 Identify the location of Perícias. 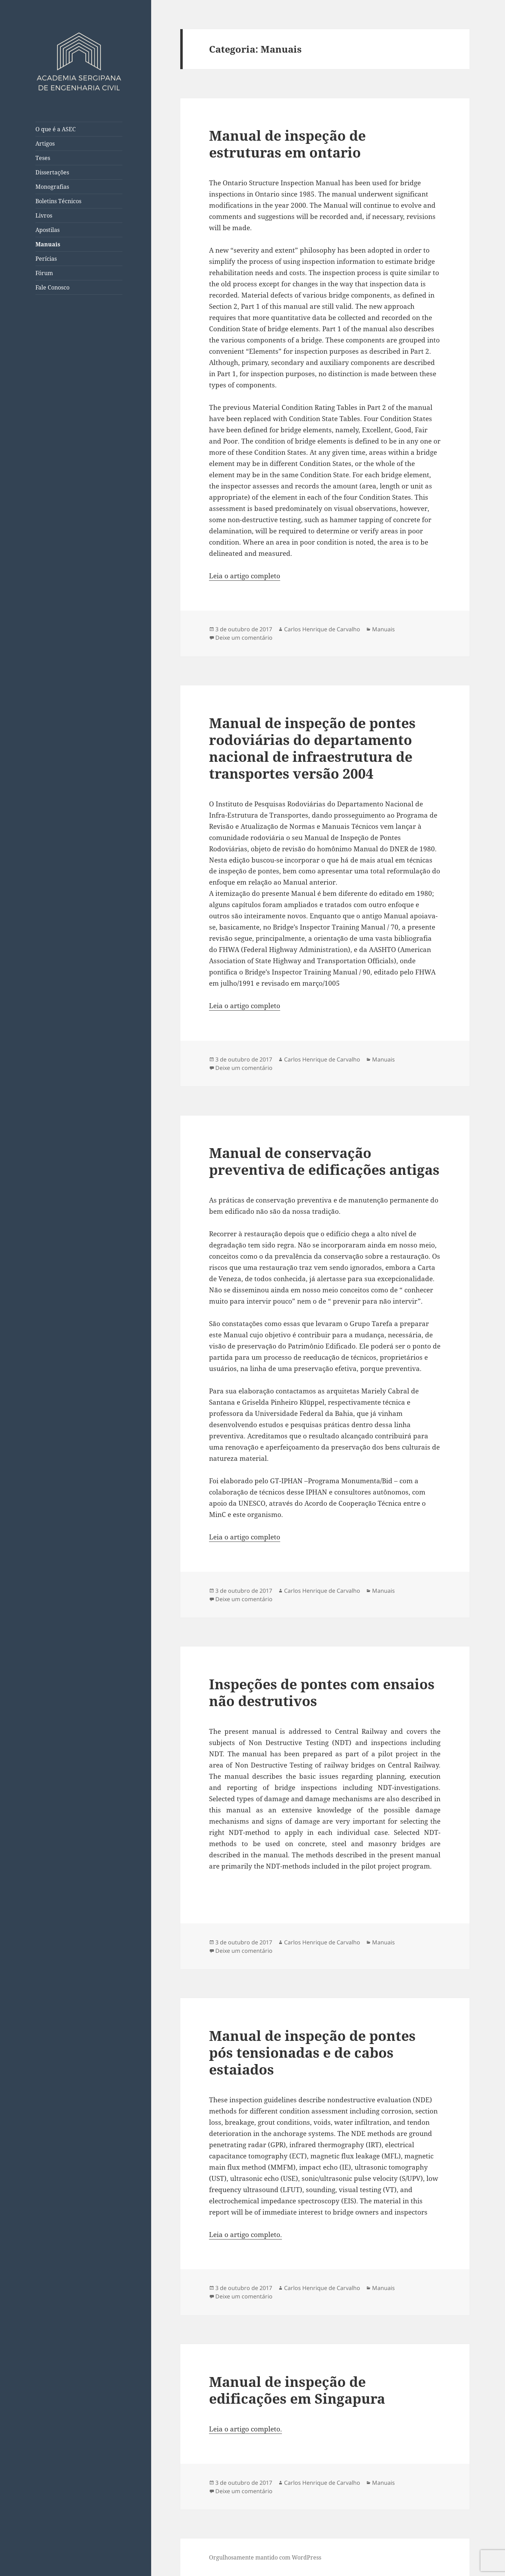
(46, 258).